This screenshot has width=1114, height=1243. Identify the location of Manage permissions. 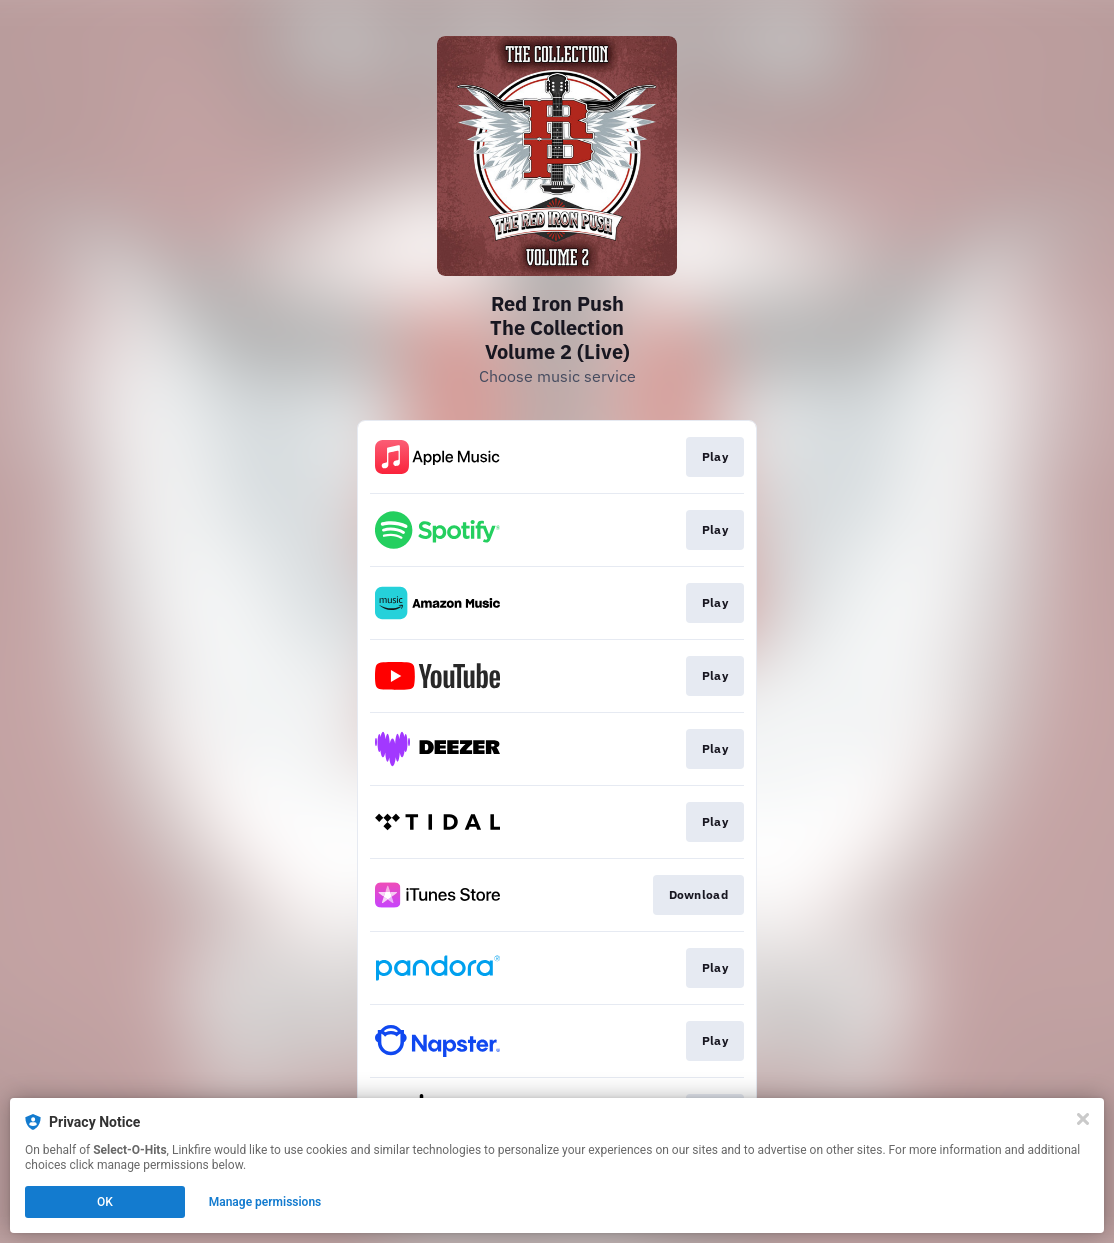
(265, 1202).